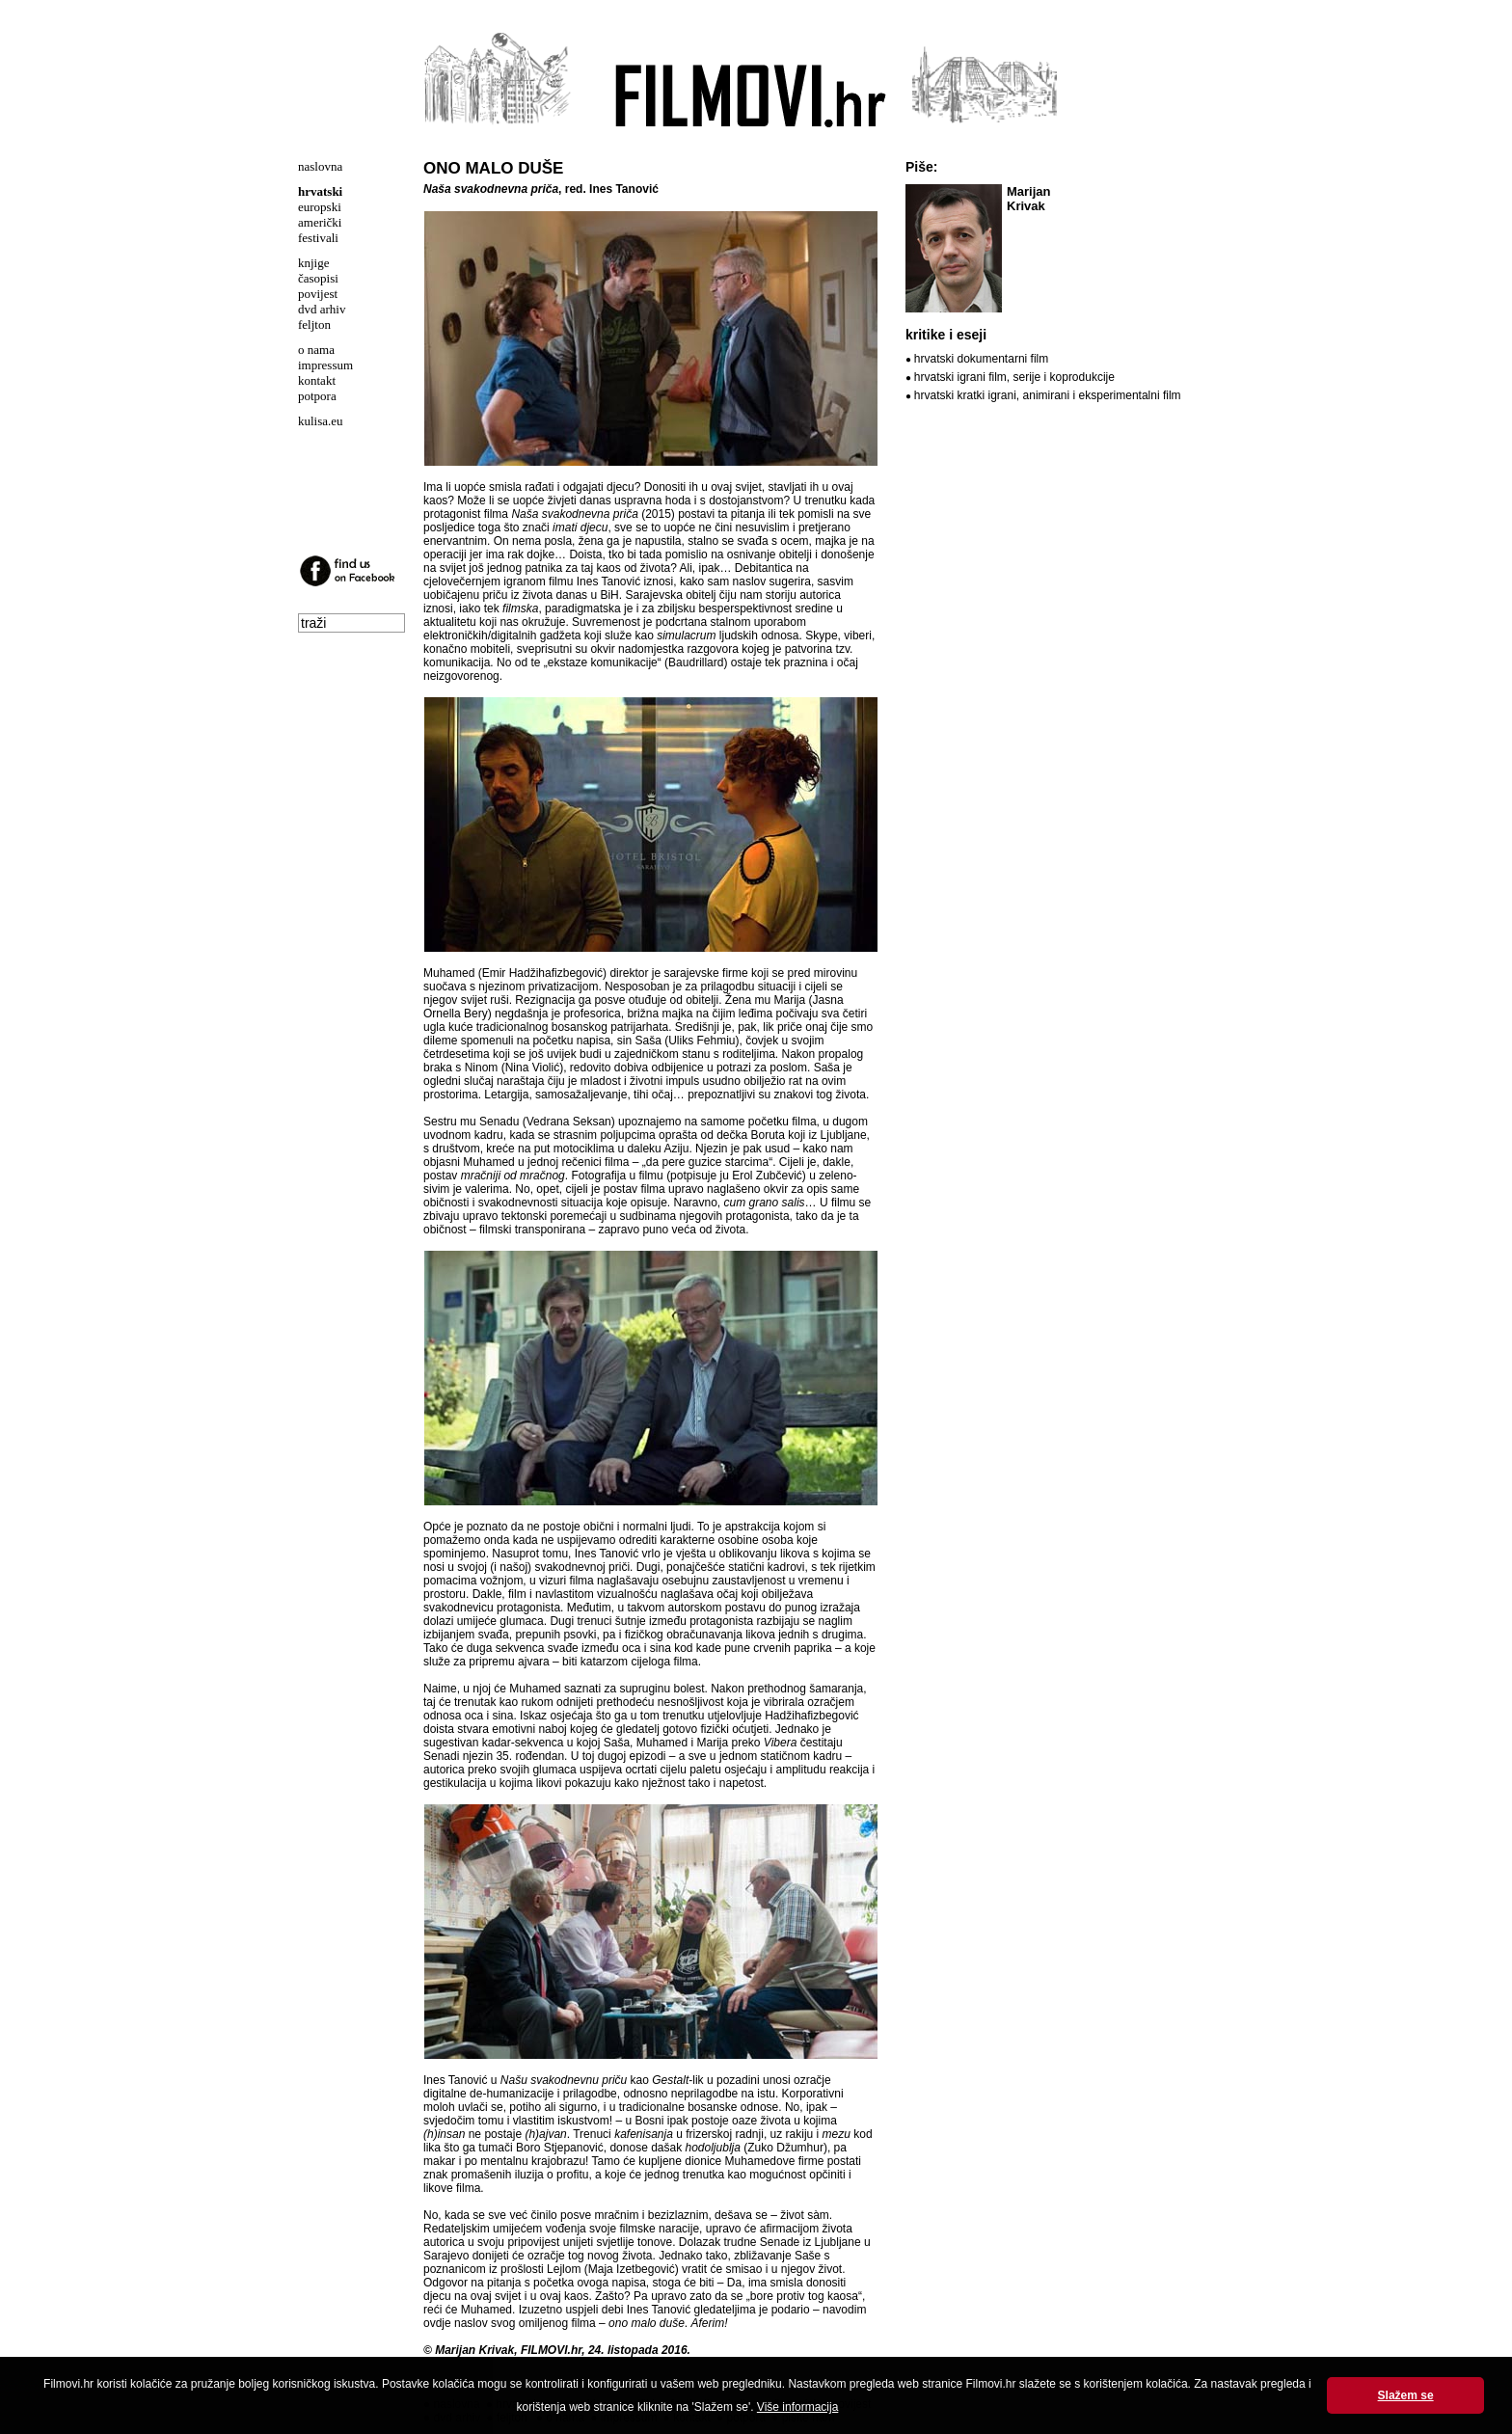 This screenshot has width=1512, height=2434. Describe the element at coordinates (318, 237) in the screenshot. I see `festivali` at that location.